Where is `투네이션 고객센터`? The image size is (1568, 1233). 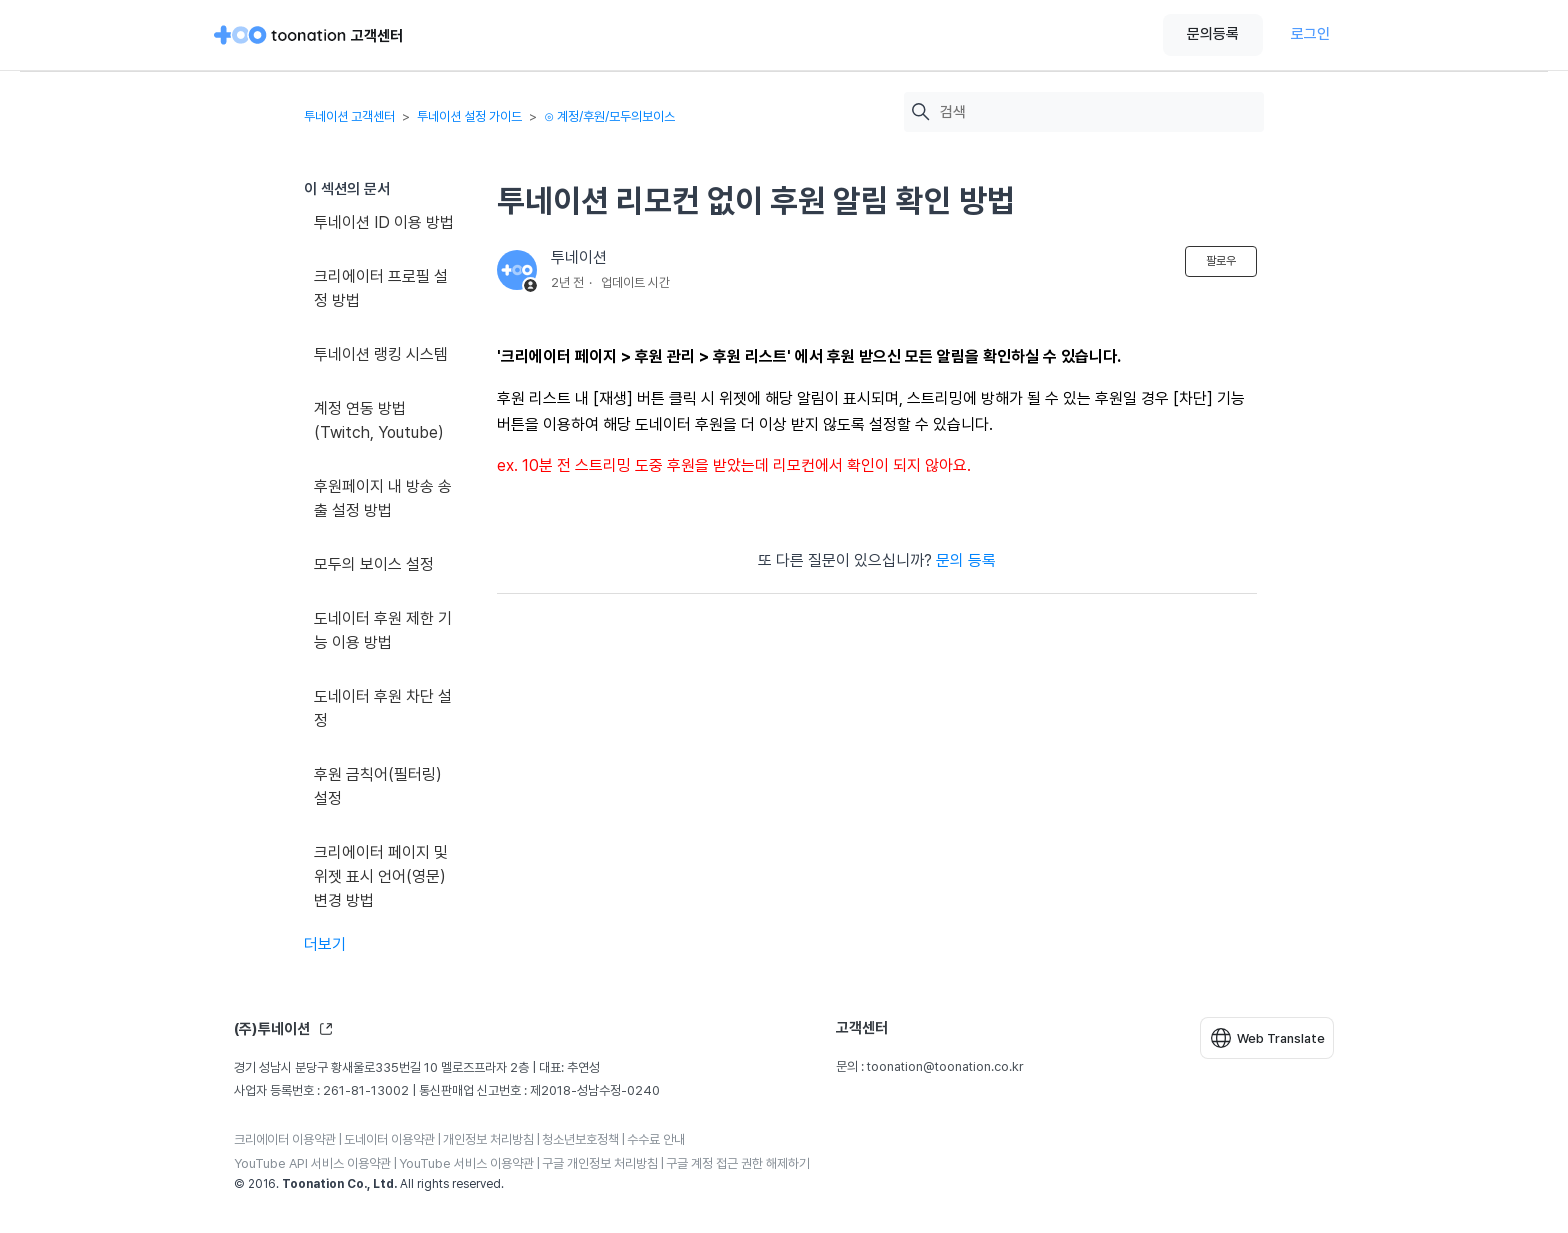 투네이션 고객센터 is located at coordinates (349, 116).